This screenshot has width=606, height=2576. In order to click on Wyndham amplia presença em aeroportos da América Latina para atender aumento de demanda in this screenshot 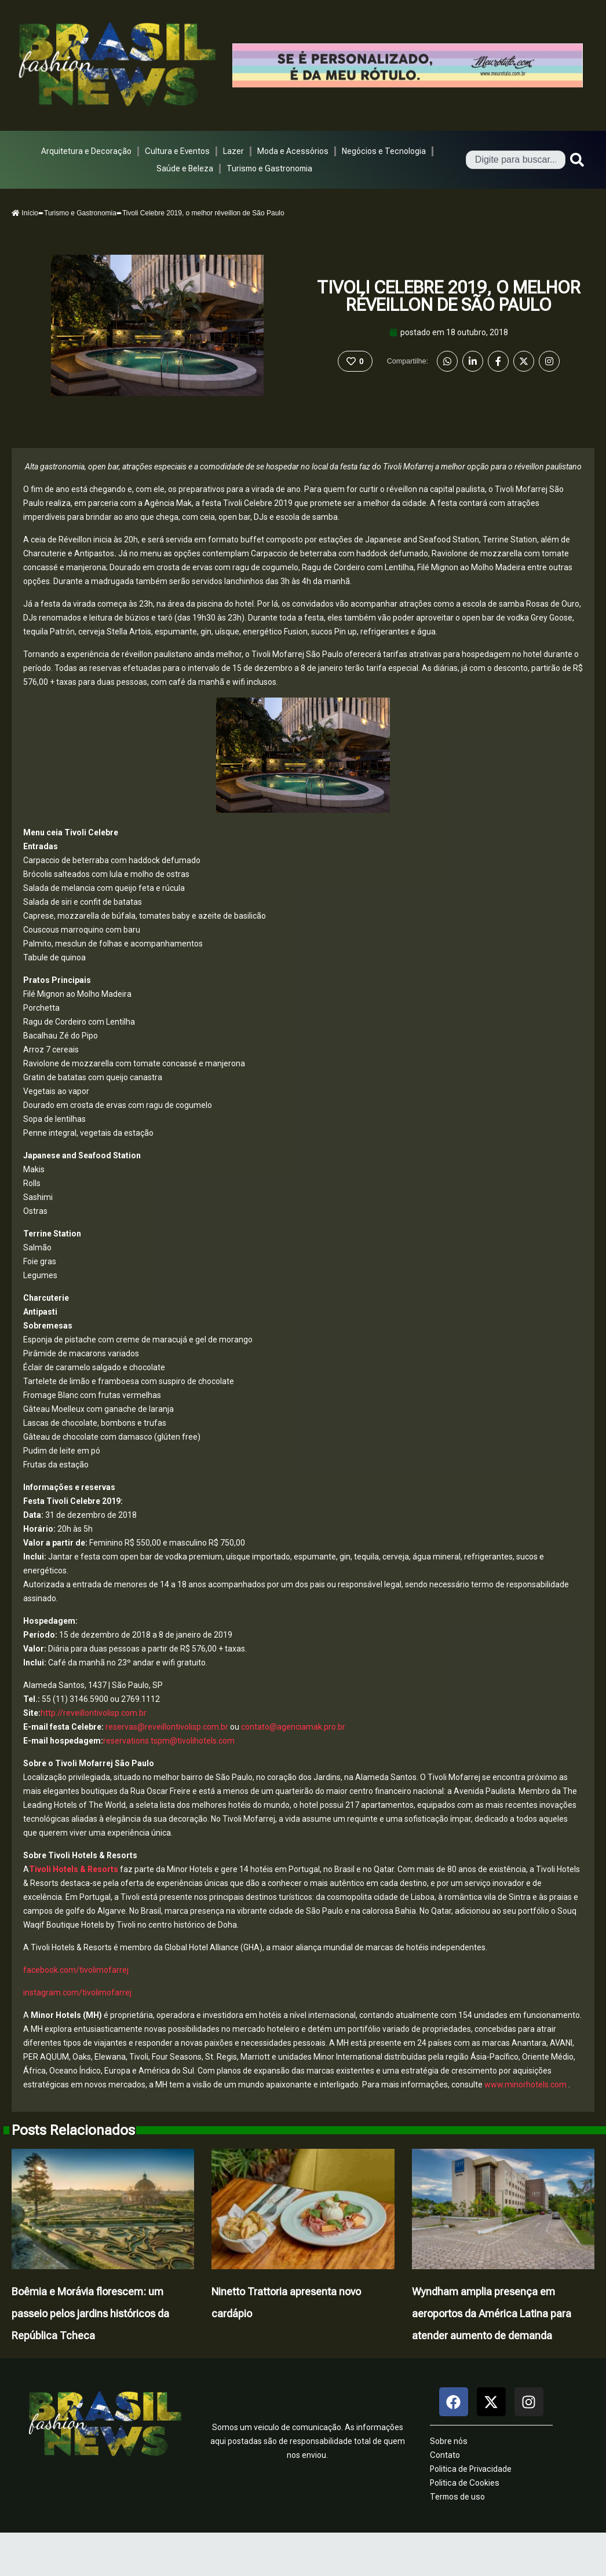, I will do `click(491, 2313)`.